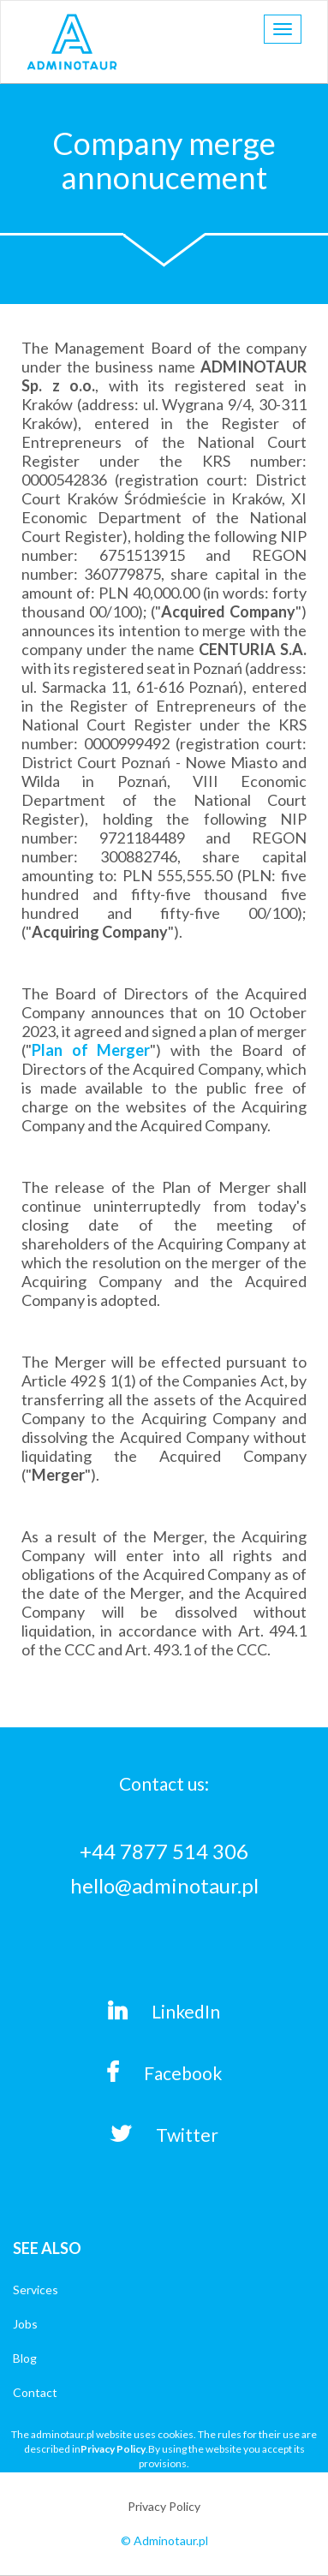 This screenshot has width=328, height=2576. What do you see at coordinates (35, 2392) in the screenshot?
I see `Contact` at bounding box center [35, 2392].